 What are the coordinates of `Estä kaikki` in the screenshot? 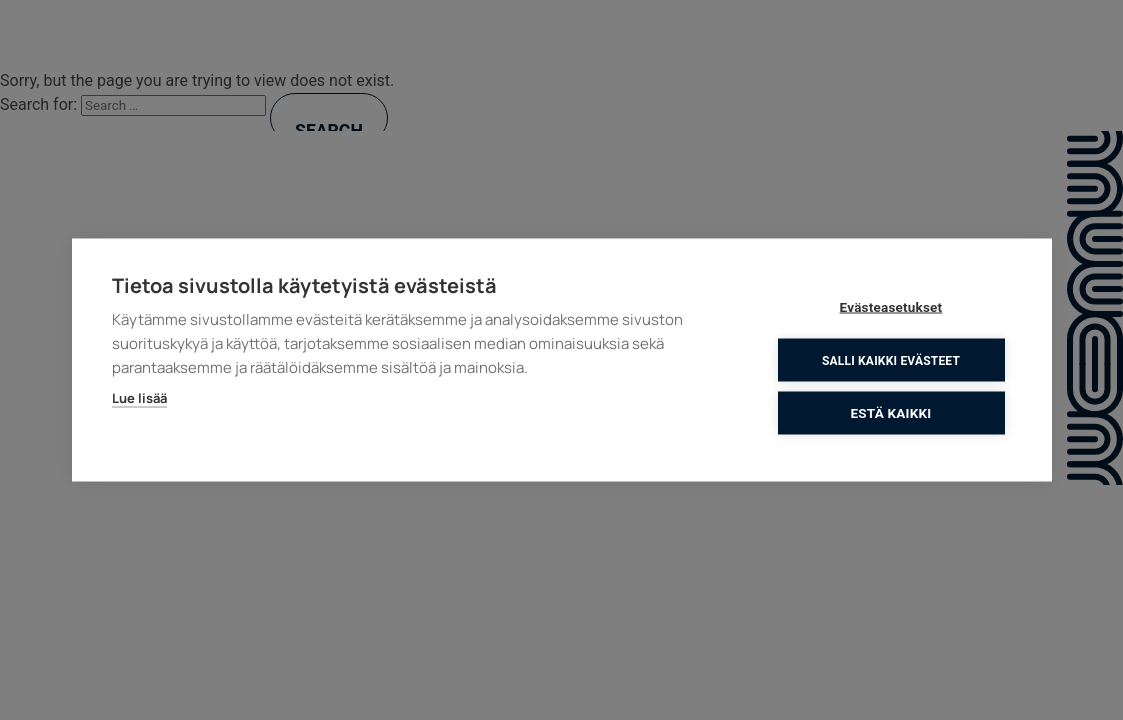 It's located at (891, 413).